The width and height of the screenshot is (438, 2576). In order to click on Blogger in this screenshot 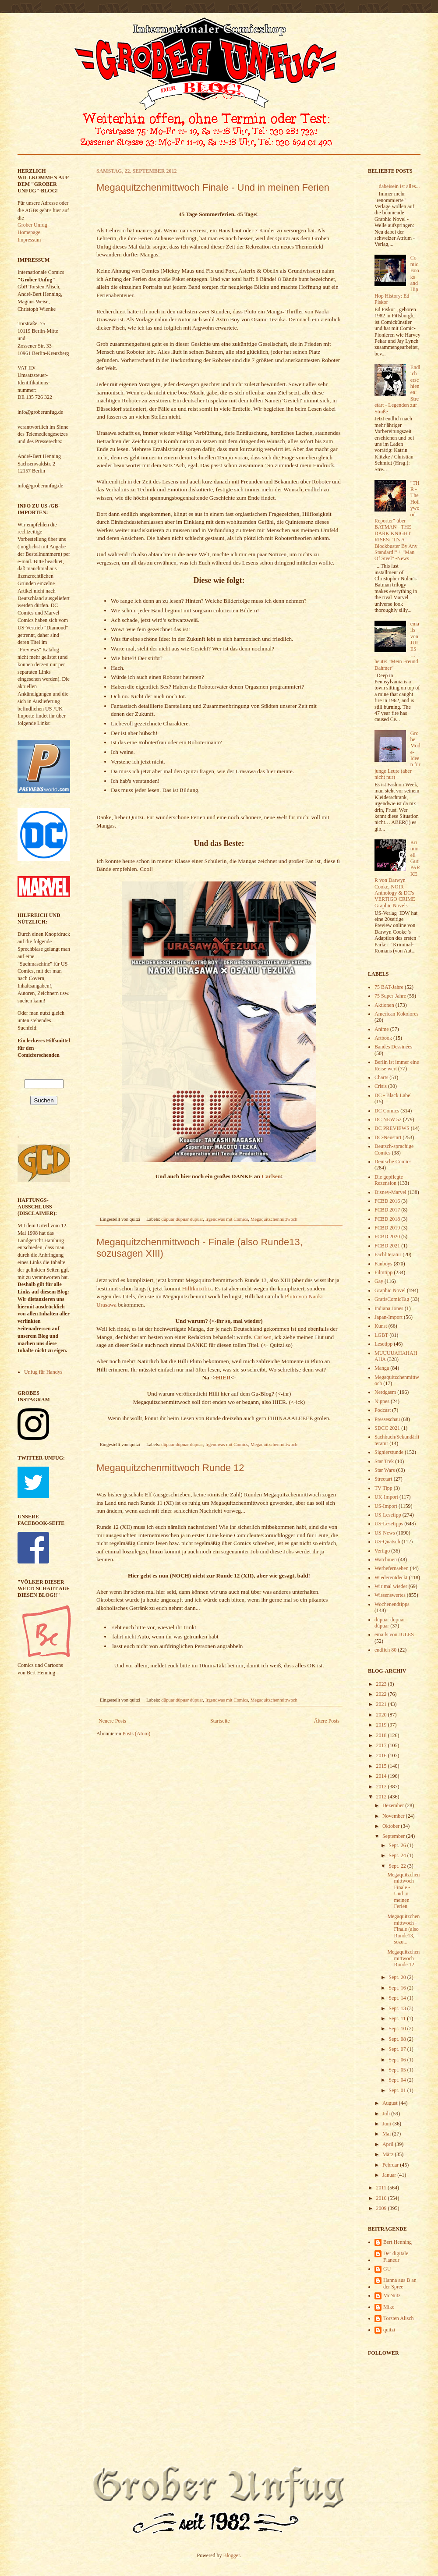, I will do `click(231, 2555)`.